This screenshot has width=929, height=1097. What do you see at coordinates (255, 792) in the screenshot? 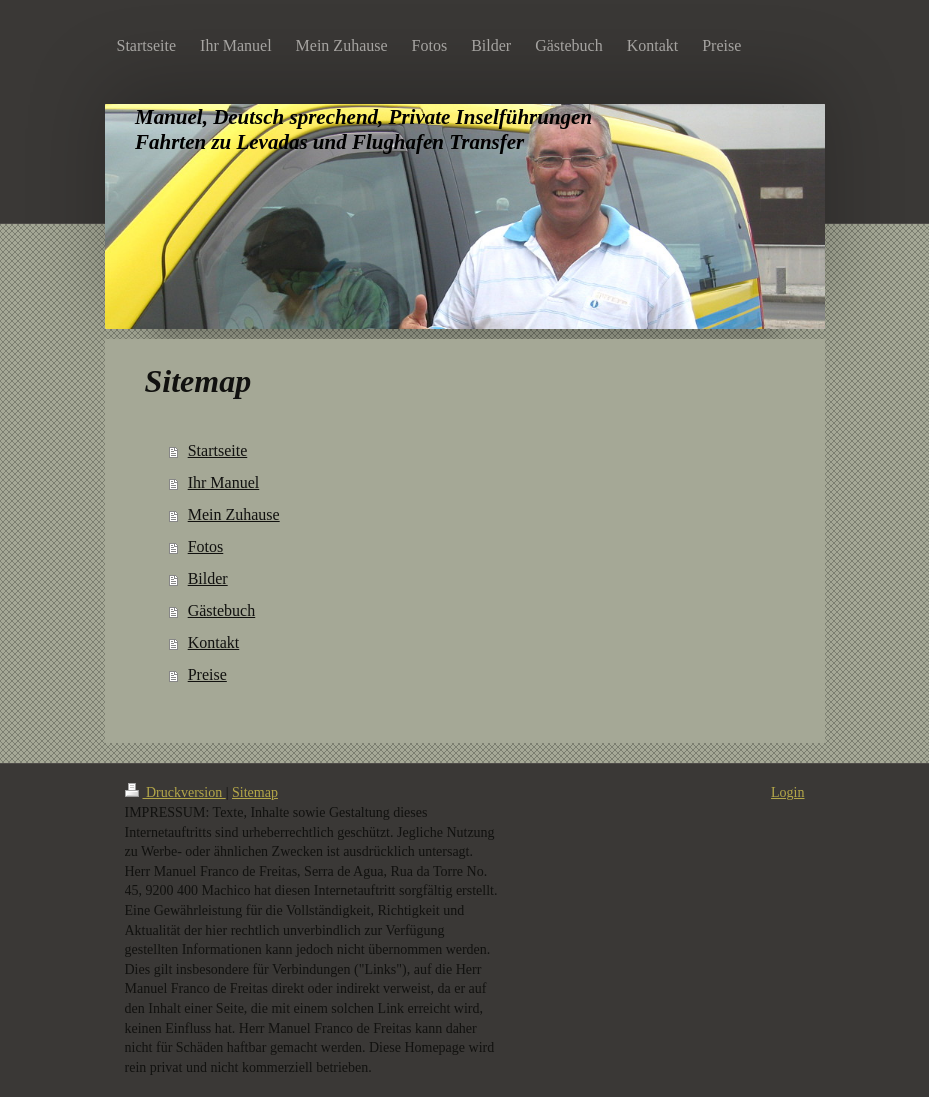
I see `Sitemap` at bounding box center [255, 792].